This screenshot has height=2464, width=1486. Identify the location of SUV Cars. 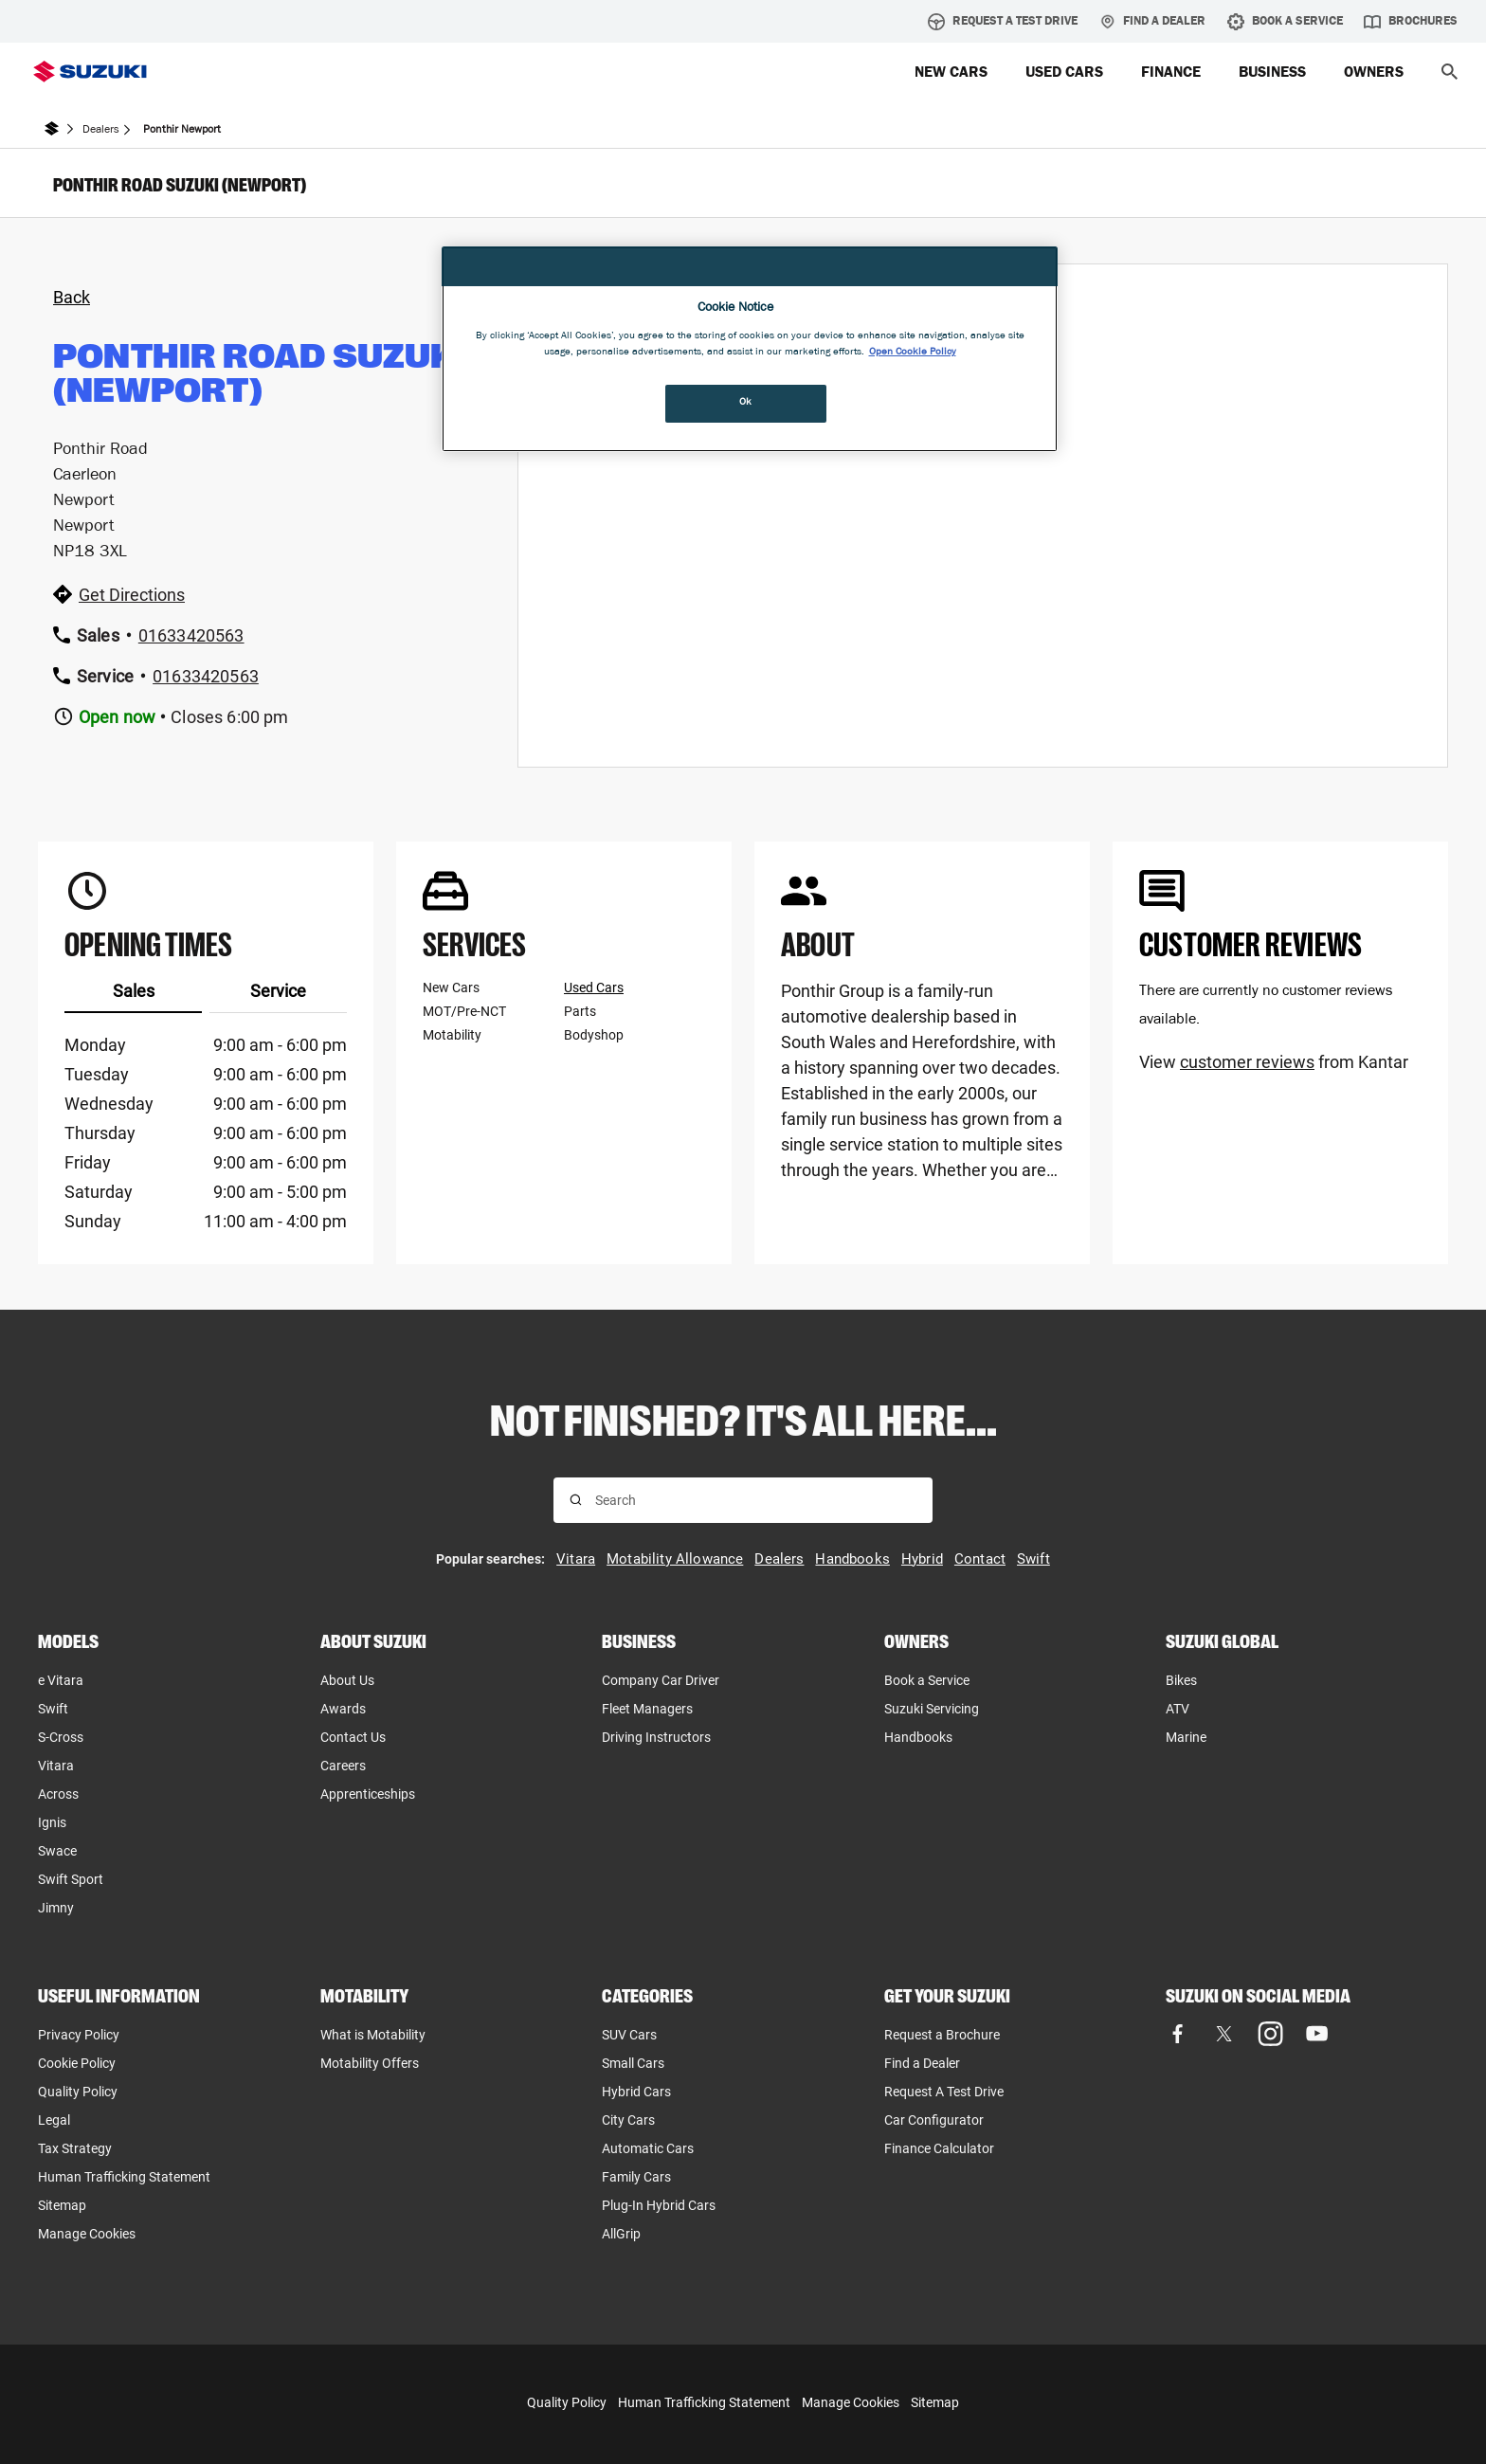
(629, 2034).